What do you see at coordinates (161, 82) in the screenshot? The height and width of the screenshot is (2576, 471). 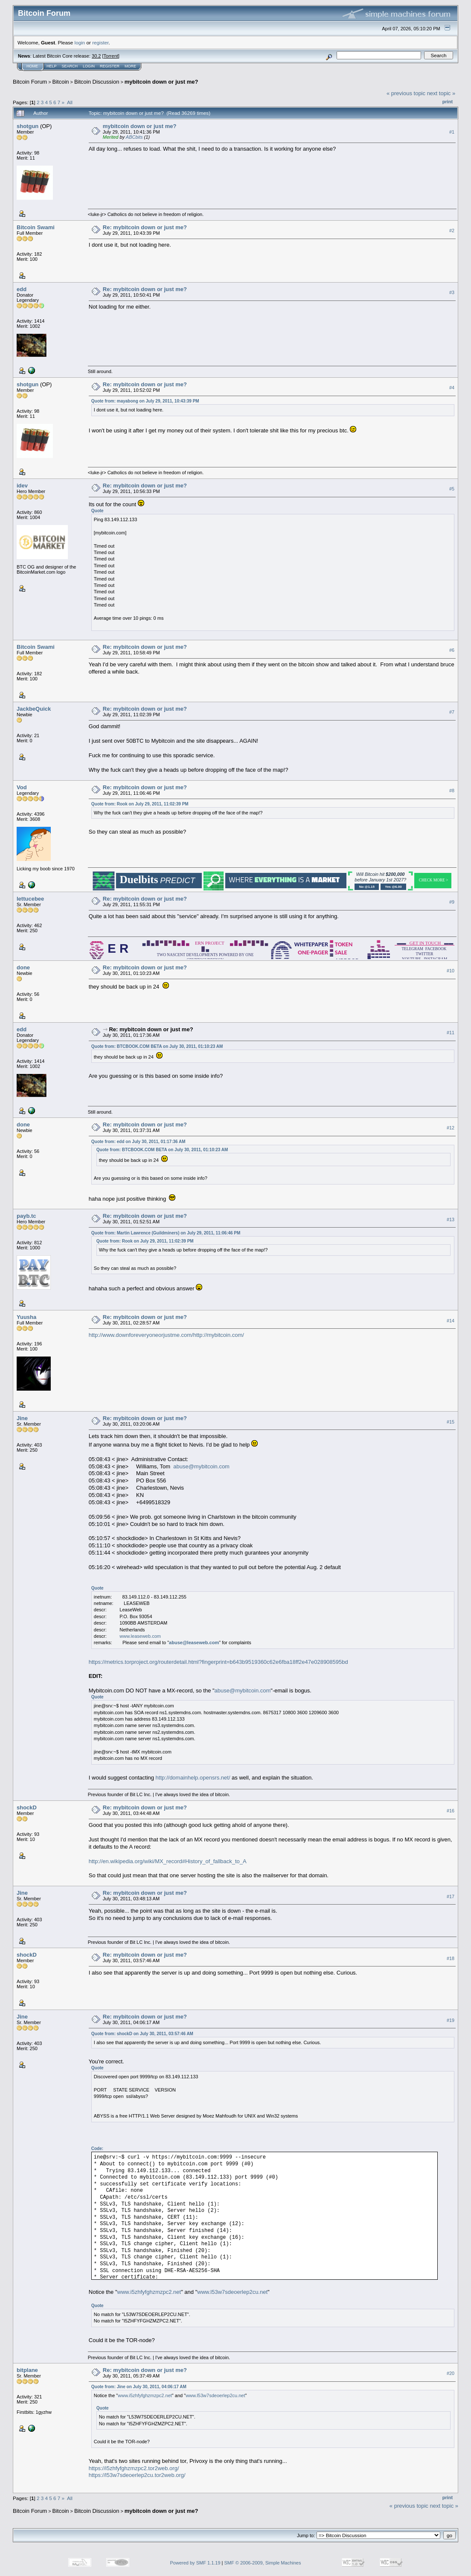 I see `mybitcoin down or just me?` at bounding box center [161, 82].